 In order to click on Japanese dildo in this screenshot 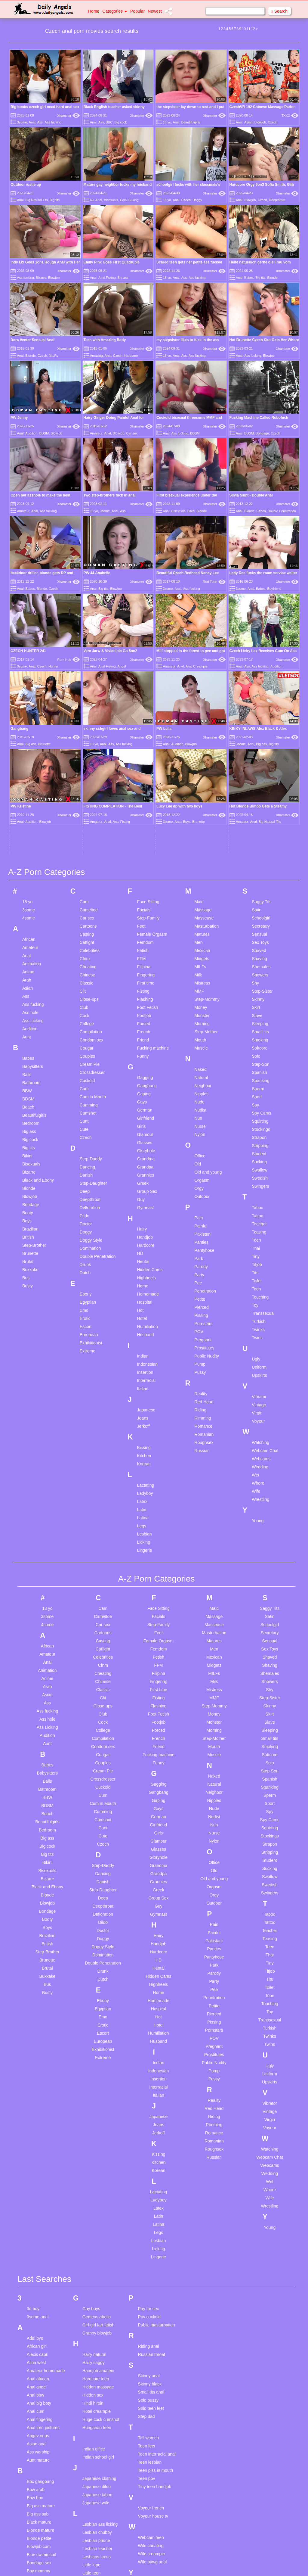, I will do `click(96, 2301)`.